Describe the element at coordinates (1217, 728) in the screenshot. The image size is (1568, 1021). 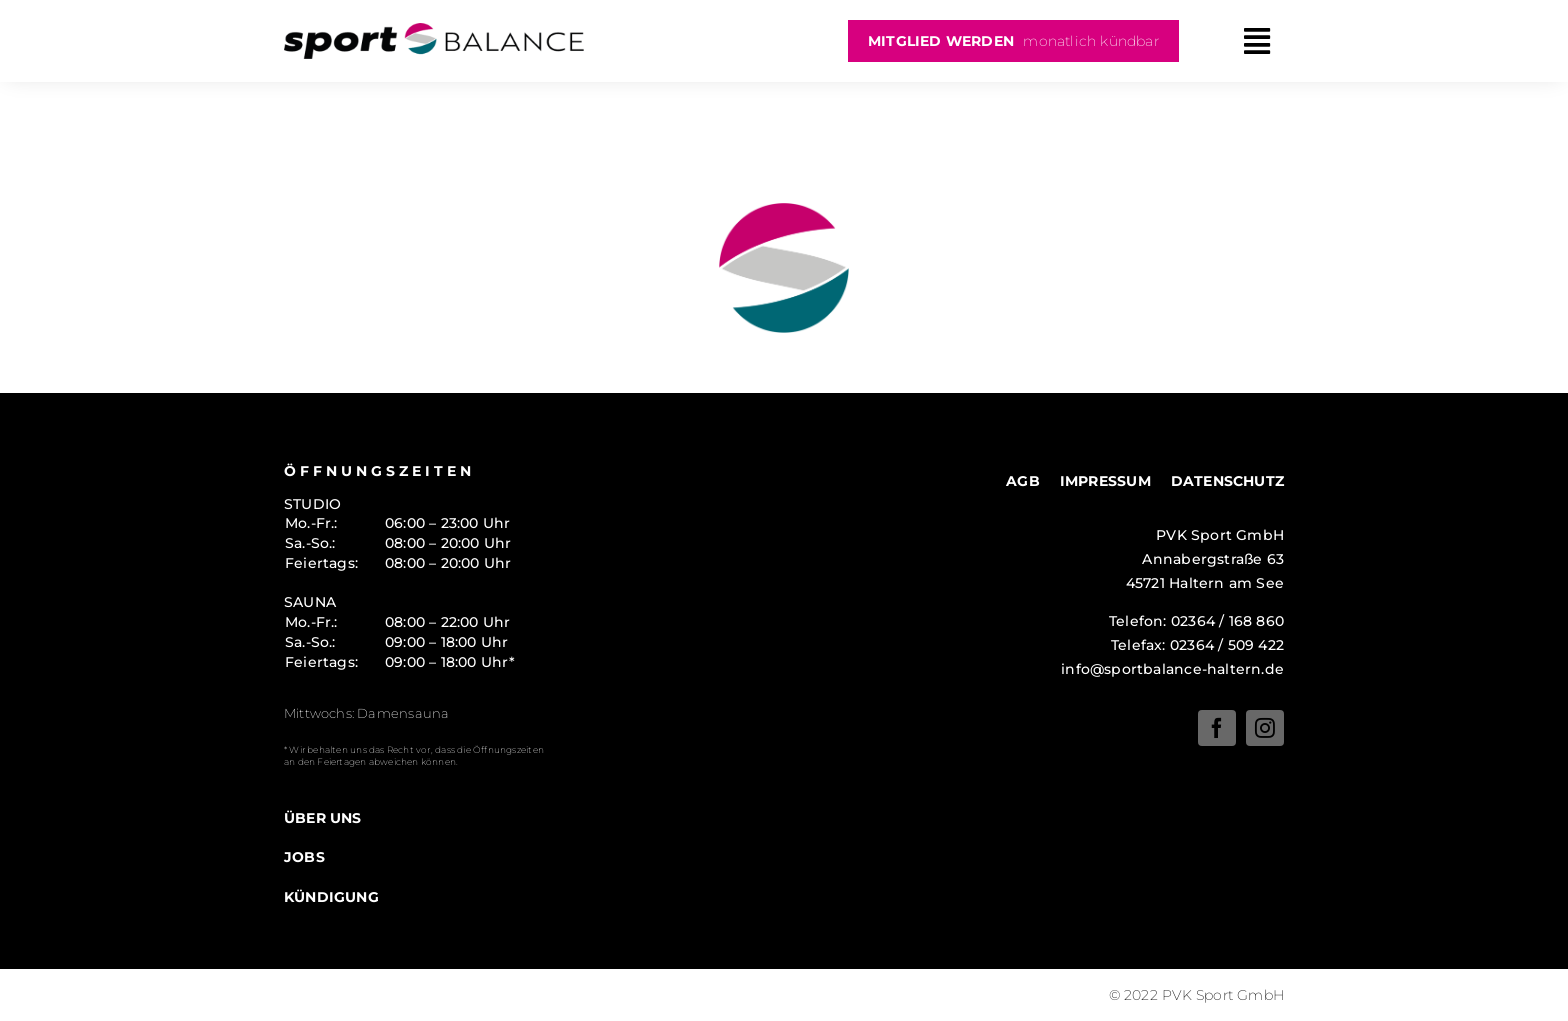
I see `[facebook]` at that location.